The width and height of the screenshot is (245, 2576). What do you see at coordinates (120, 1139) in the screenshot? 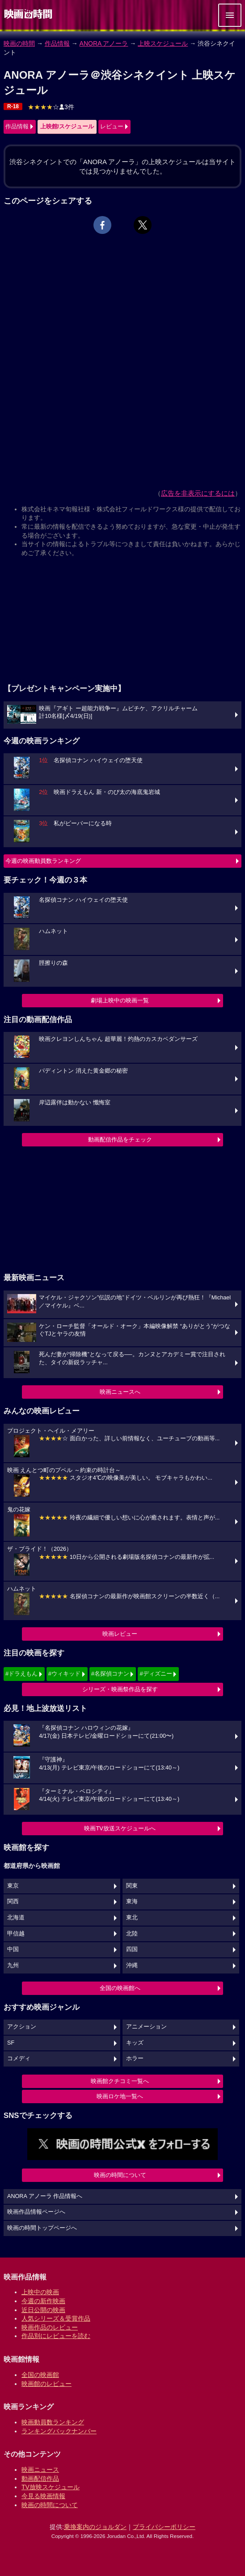
I see `動画配信作品をチェック` at bounding box center [120, 1139].